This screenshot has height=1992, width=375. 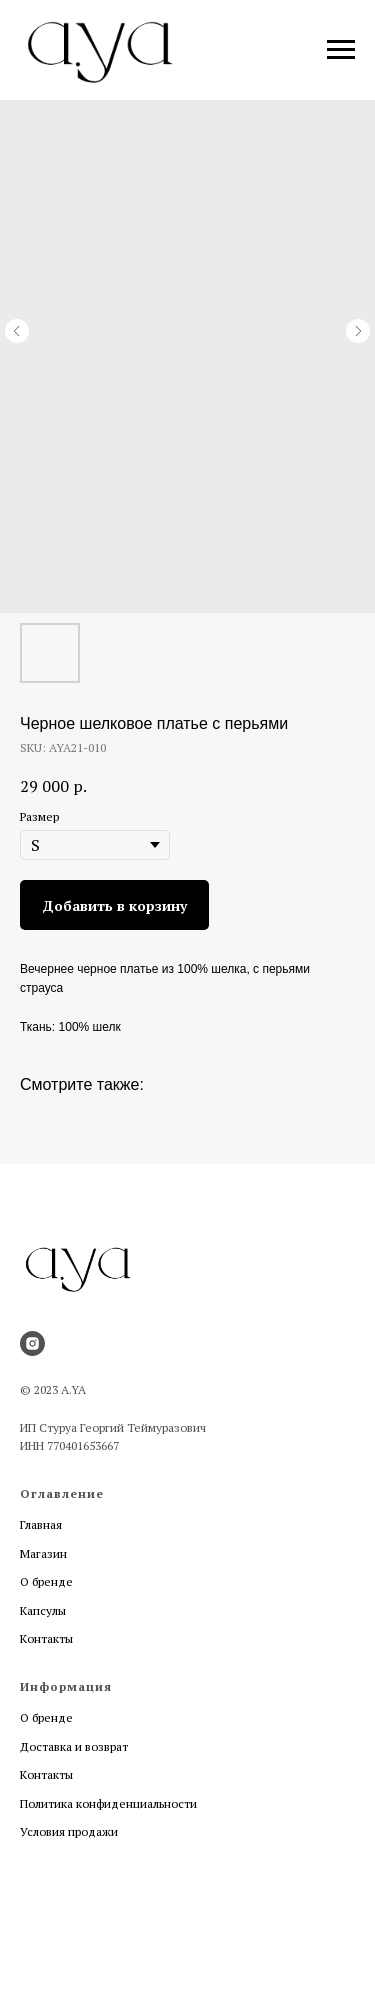 What do you see at coordinates (341, 50) in the screenshot?
I see `[Navigation menu]` at bounding box center [341, 50].